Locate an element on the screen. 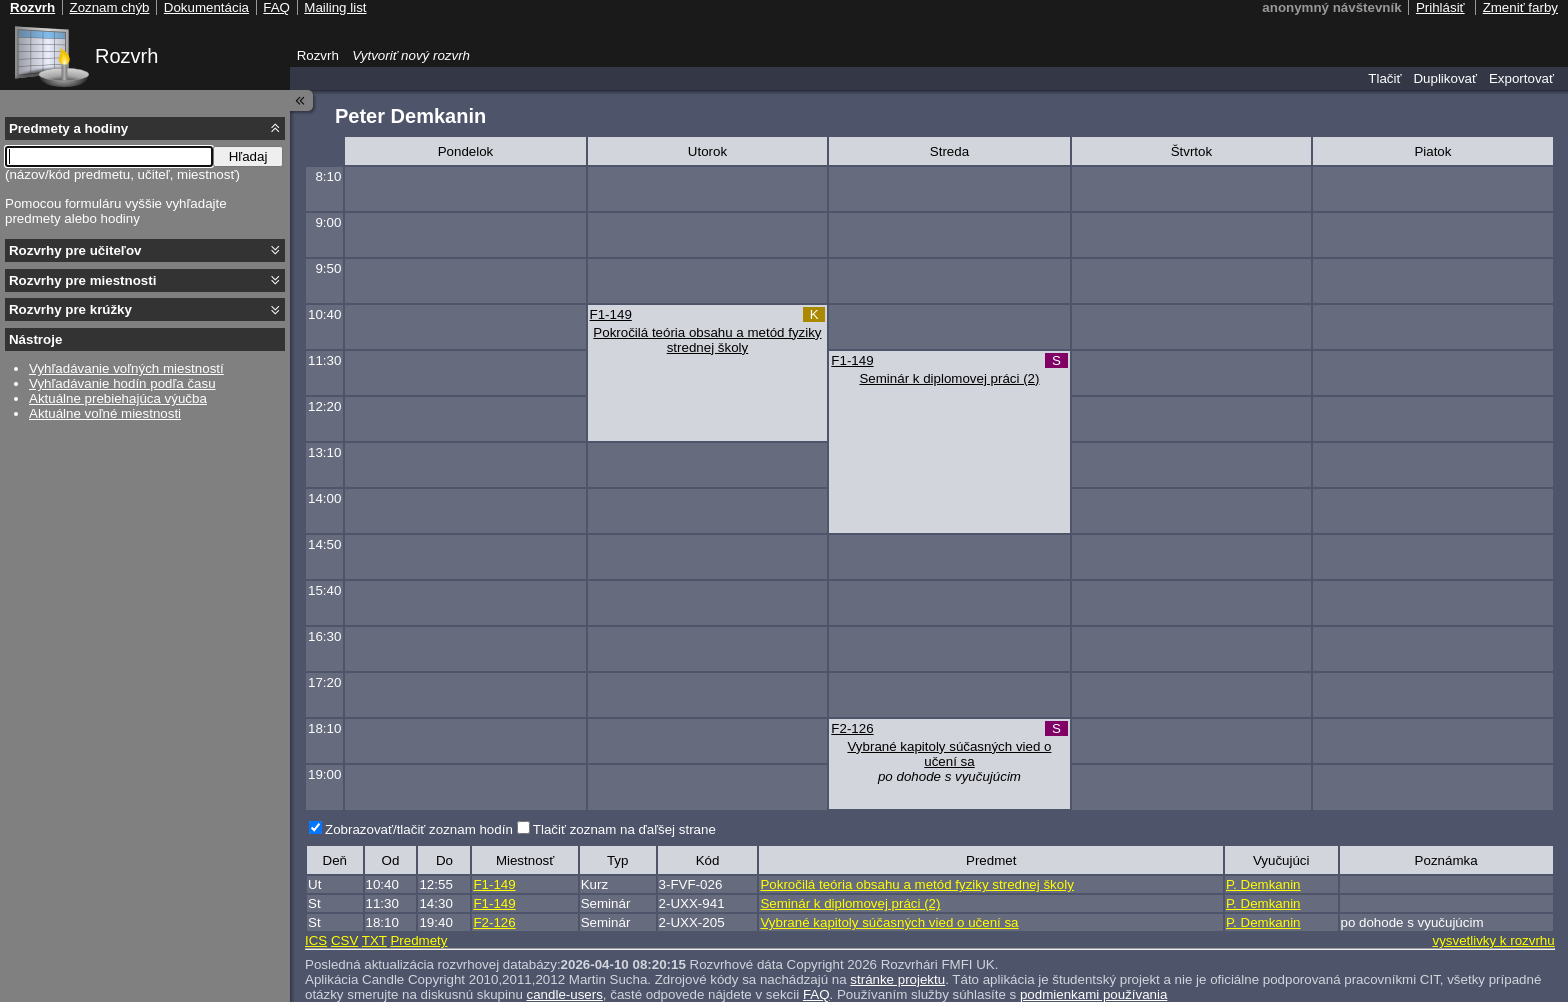  Mailing list is located at coordinates (335, 7).